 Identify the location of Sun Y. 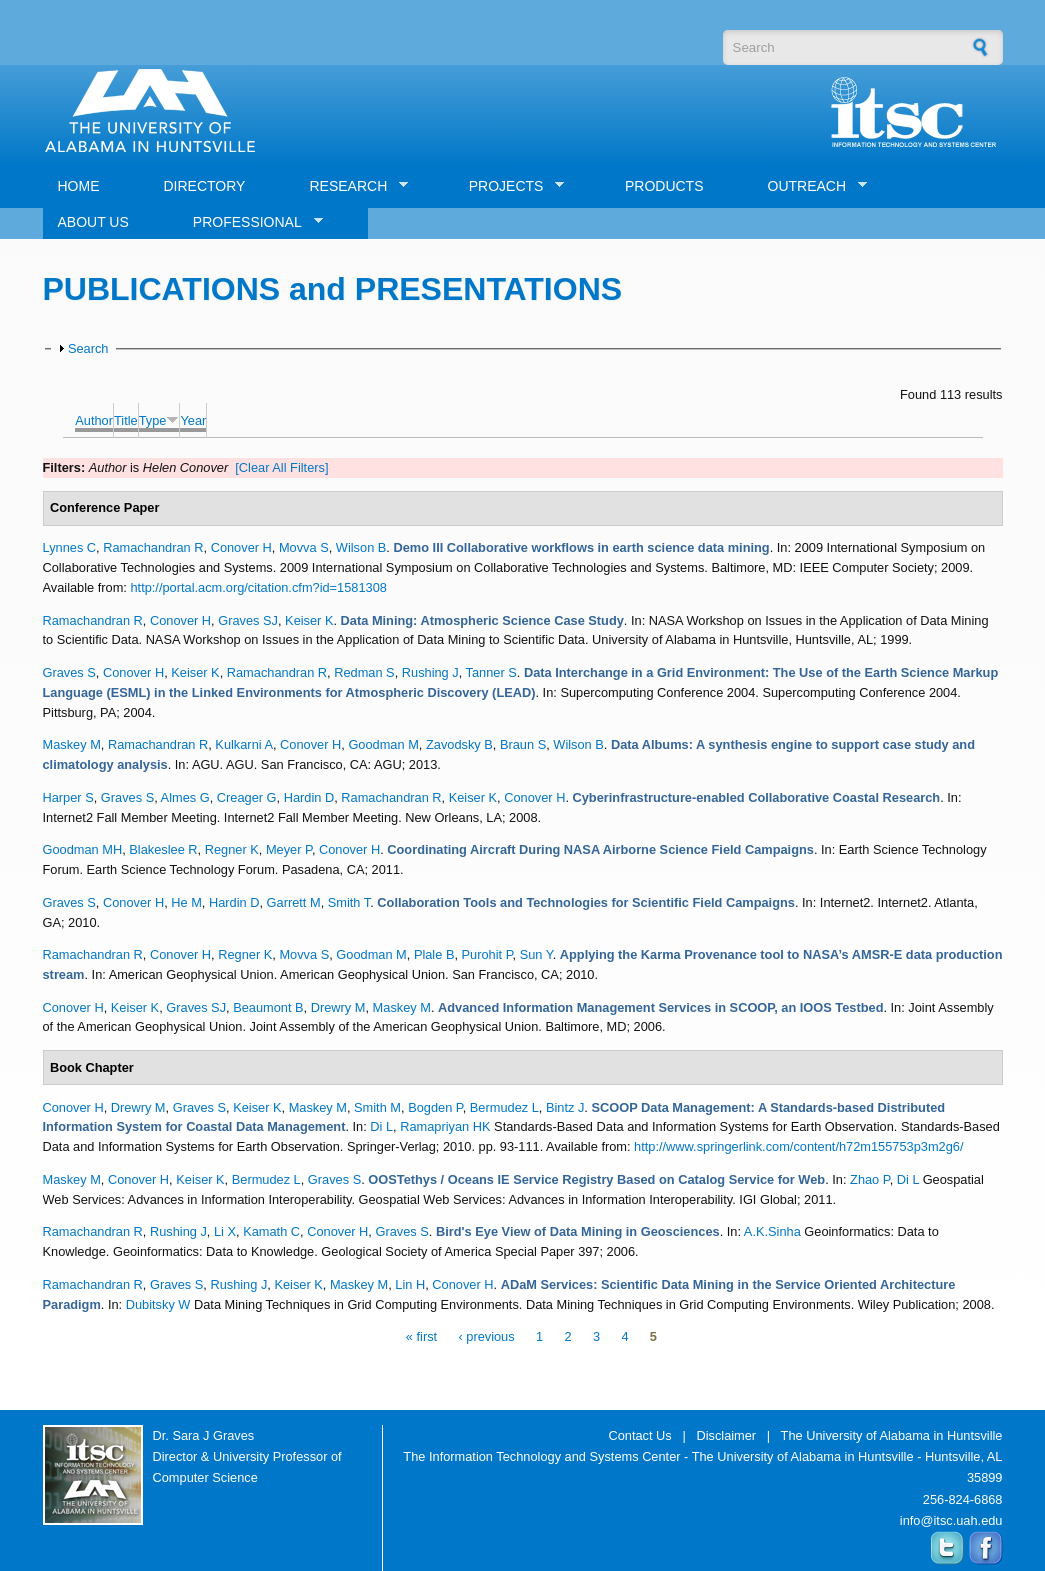
(536, 954).